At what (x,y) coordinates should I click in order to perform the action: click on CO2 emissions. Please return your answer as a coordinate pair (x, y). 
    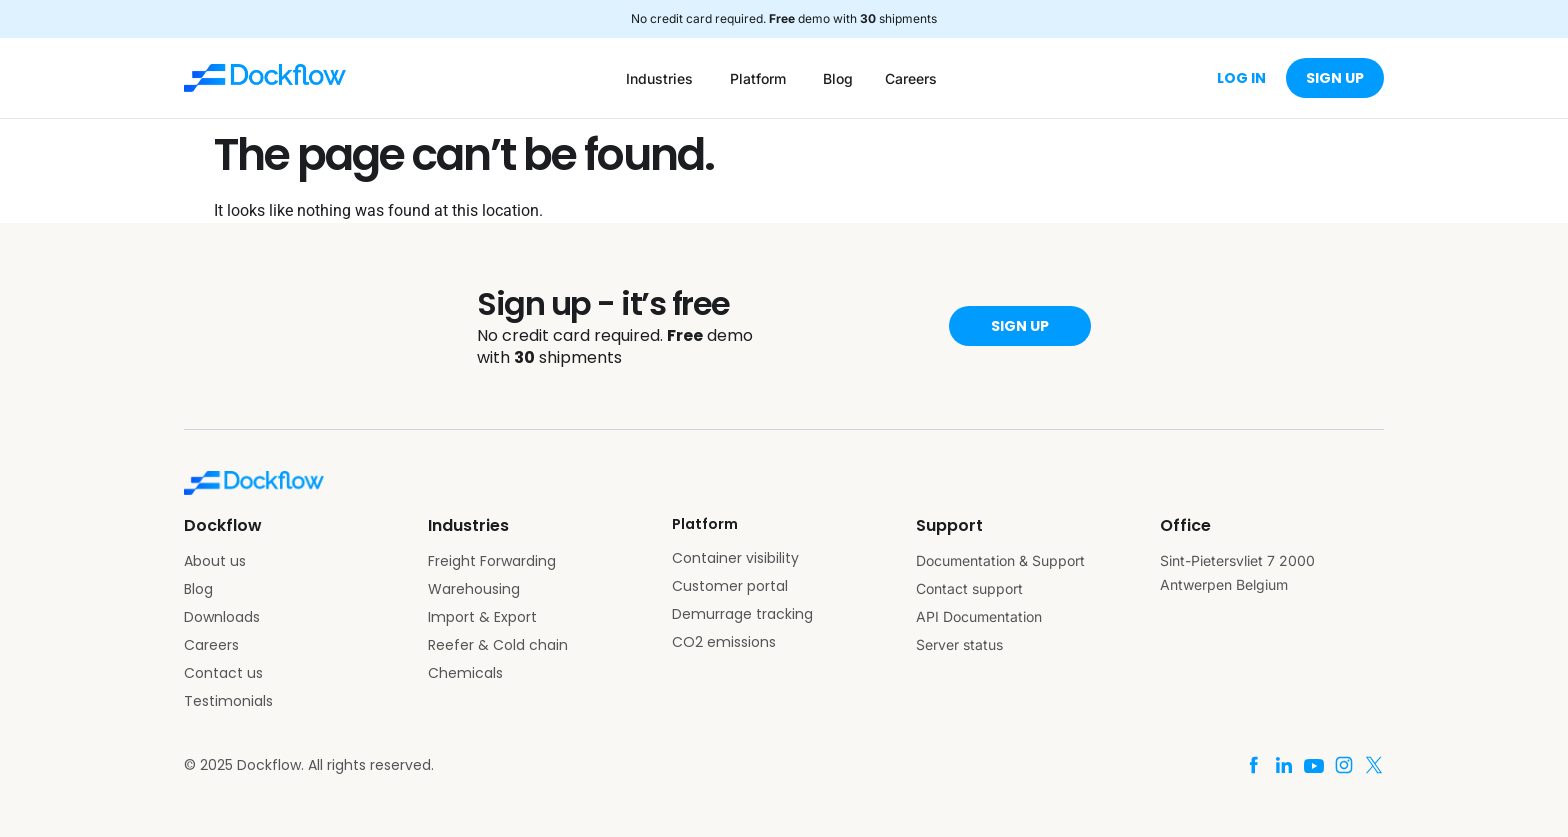
    Looking at the image, I should click on (724, 642).